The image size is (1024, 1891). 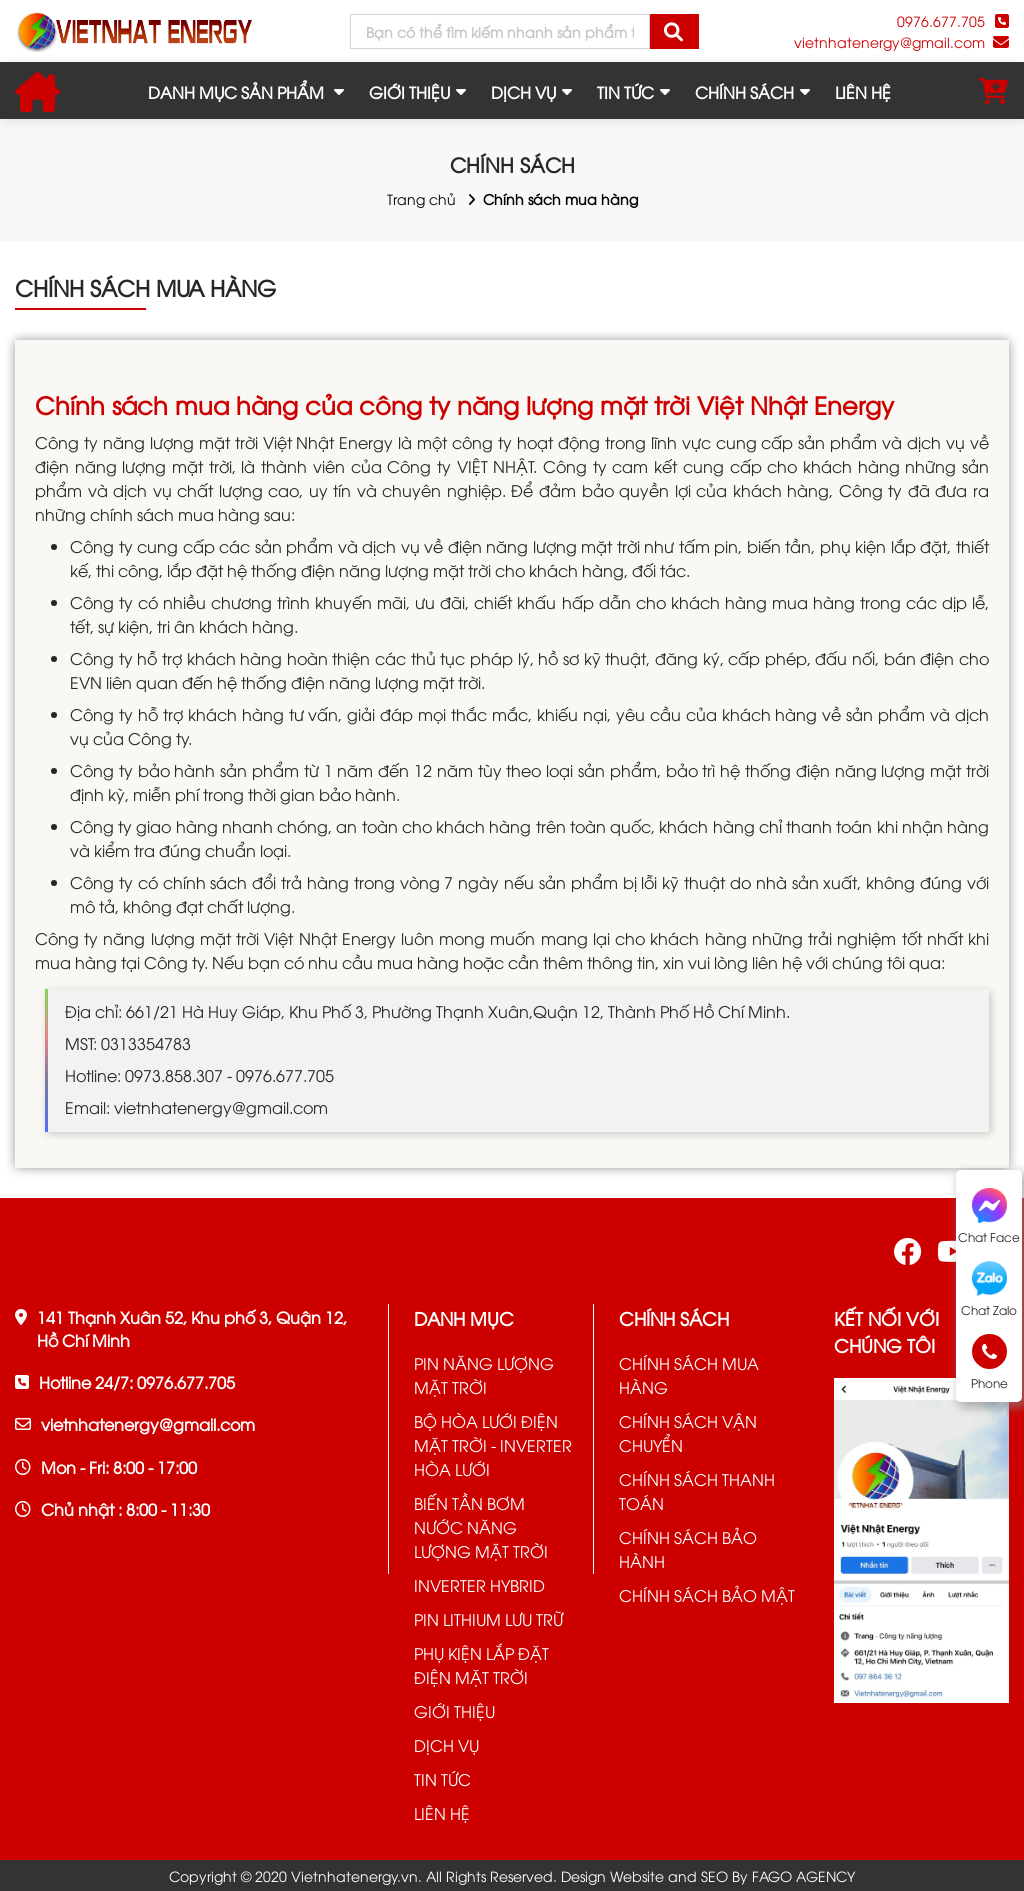 What do you see at coordinates (409, 92) in the screenshot?
I see `GIỚI THIỆU` at bounding box center [409, 92].